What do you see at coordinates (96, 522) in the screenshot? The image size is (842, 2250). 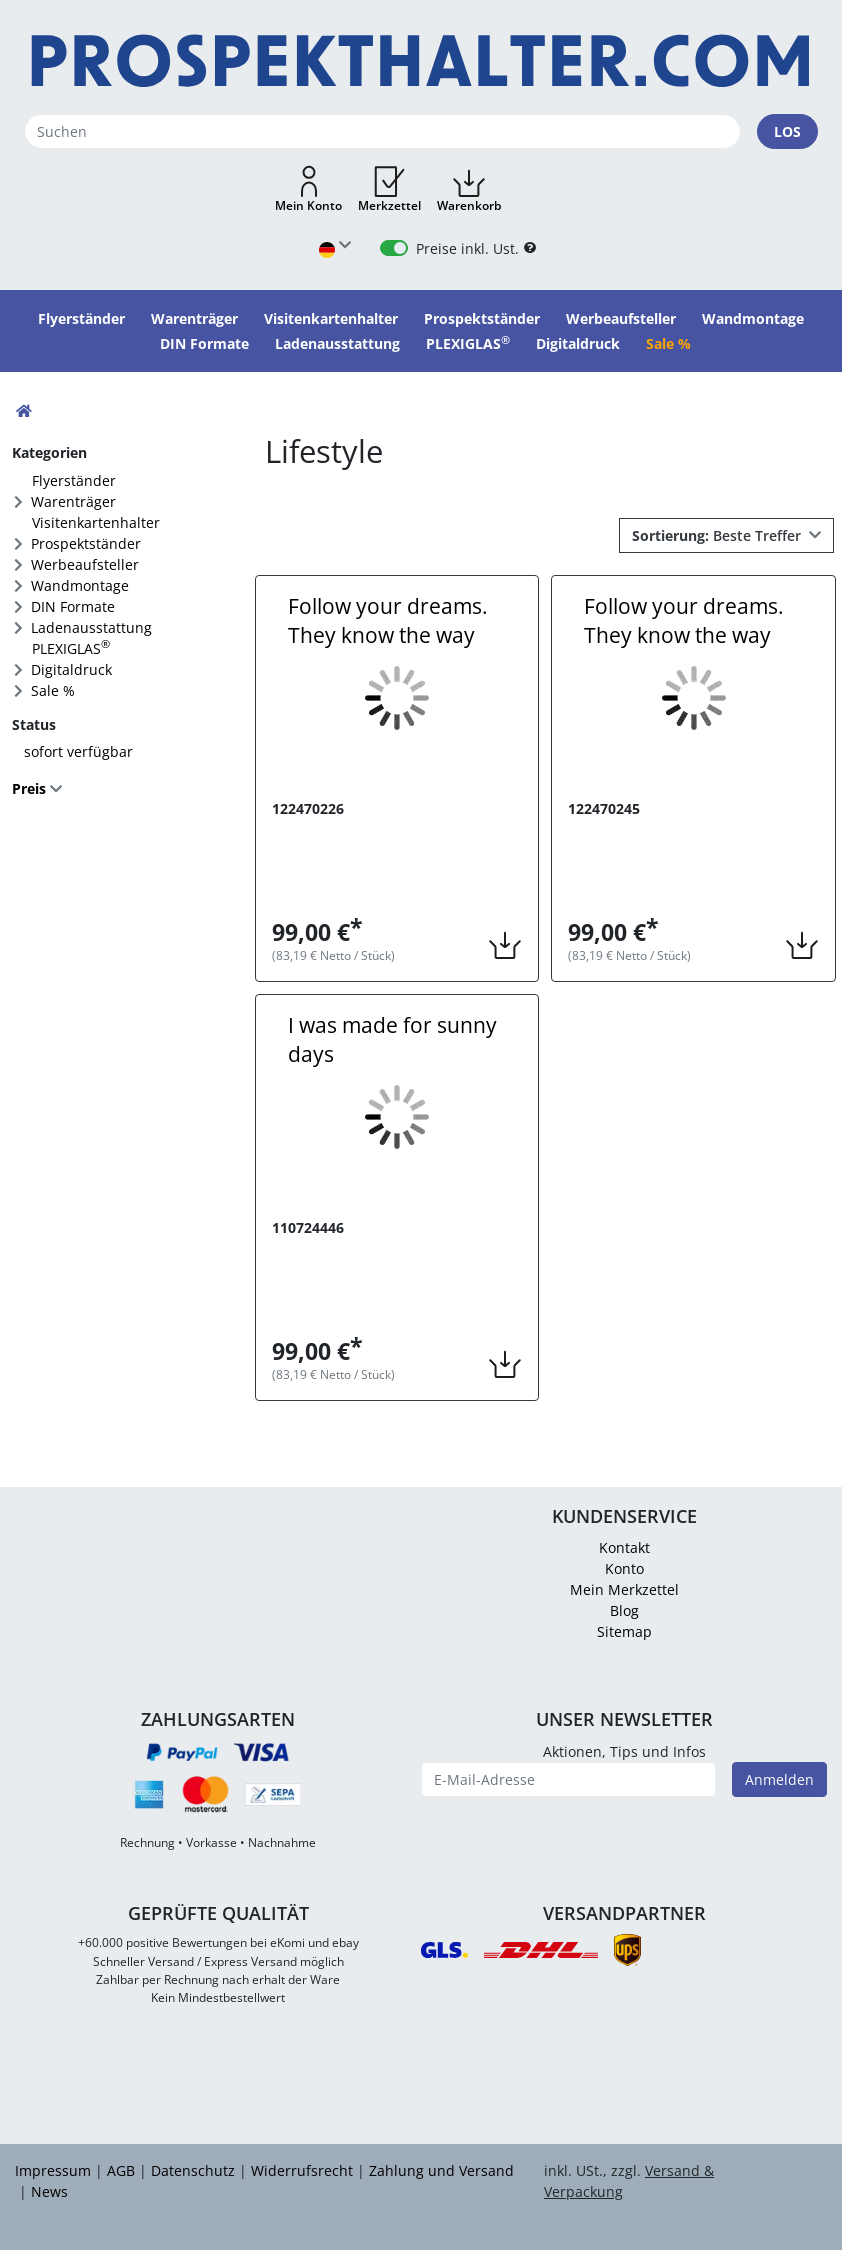 I see `Visitenkartenhalter` at bounding box center [96, 522].